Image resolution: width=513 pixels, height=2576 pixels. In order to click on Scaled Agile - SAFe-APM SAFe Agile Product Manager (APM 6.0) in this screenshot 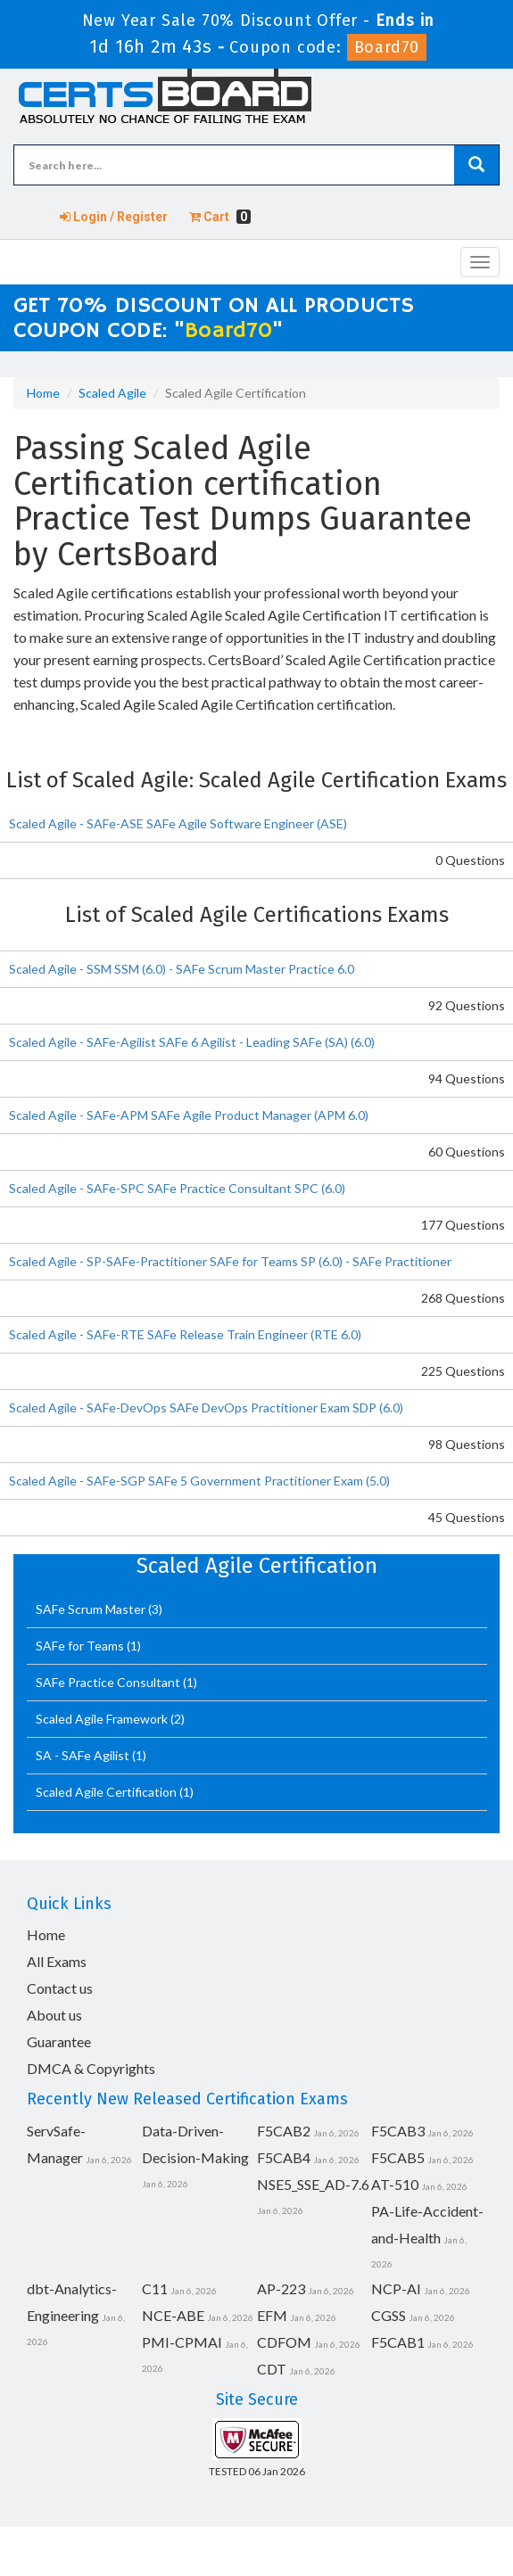, I will do `click(188, 1115)`.